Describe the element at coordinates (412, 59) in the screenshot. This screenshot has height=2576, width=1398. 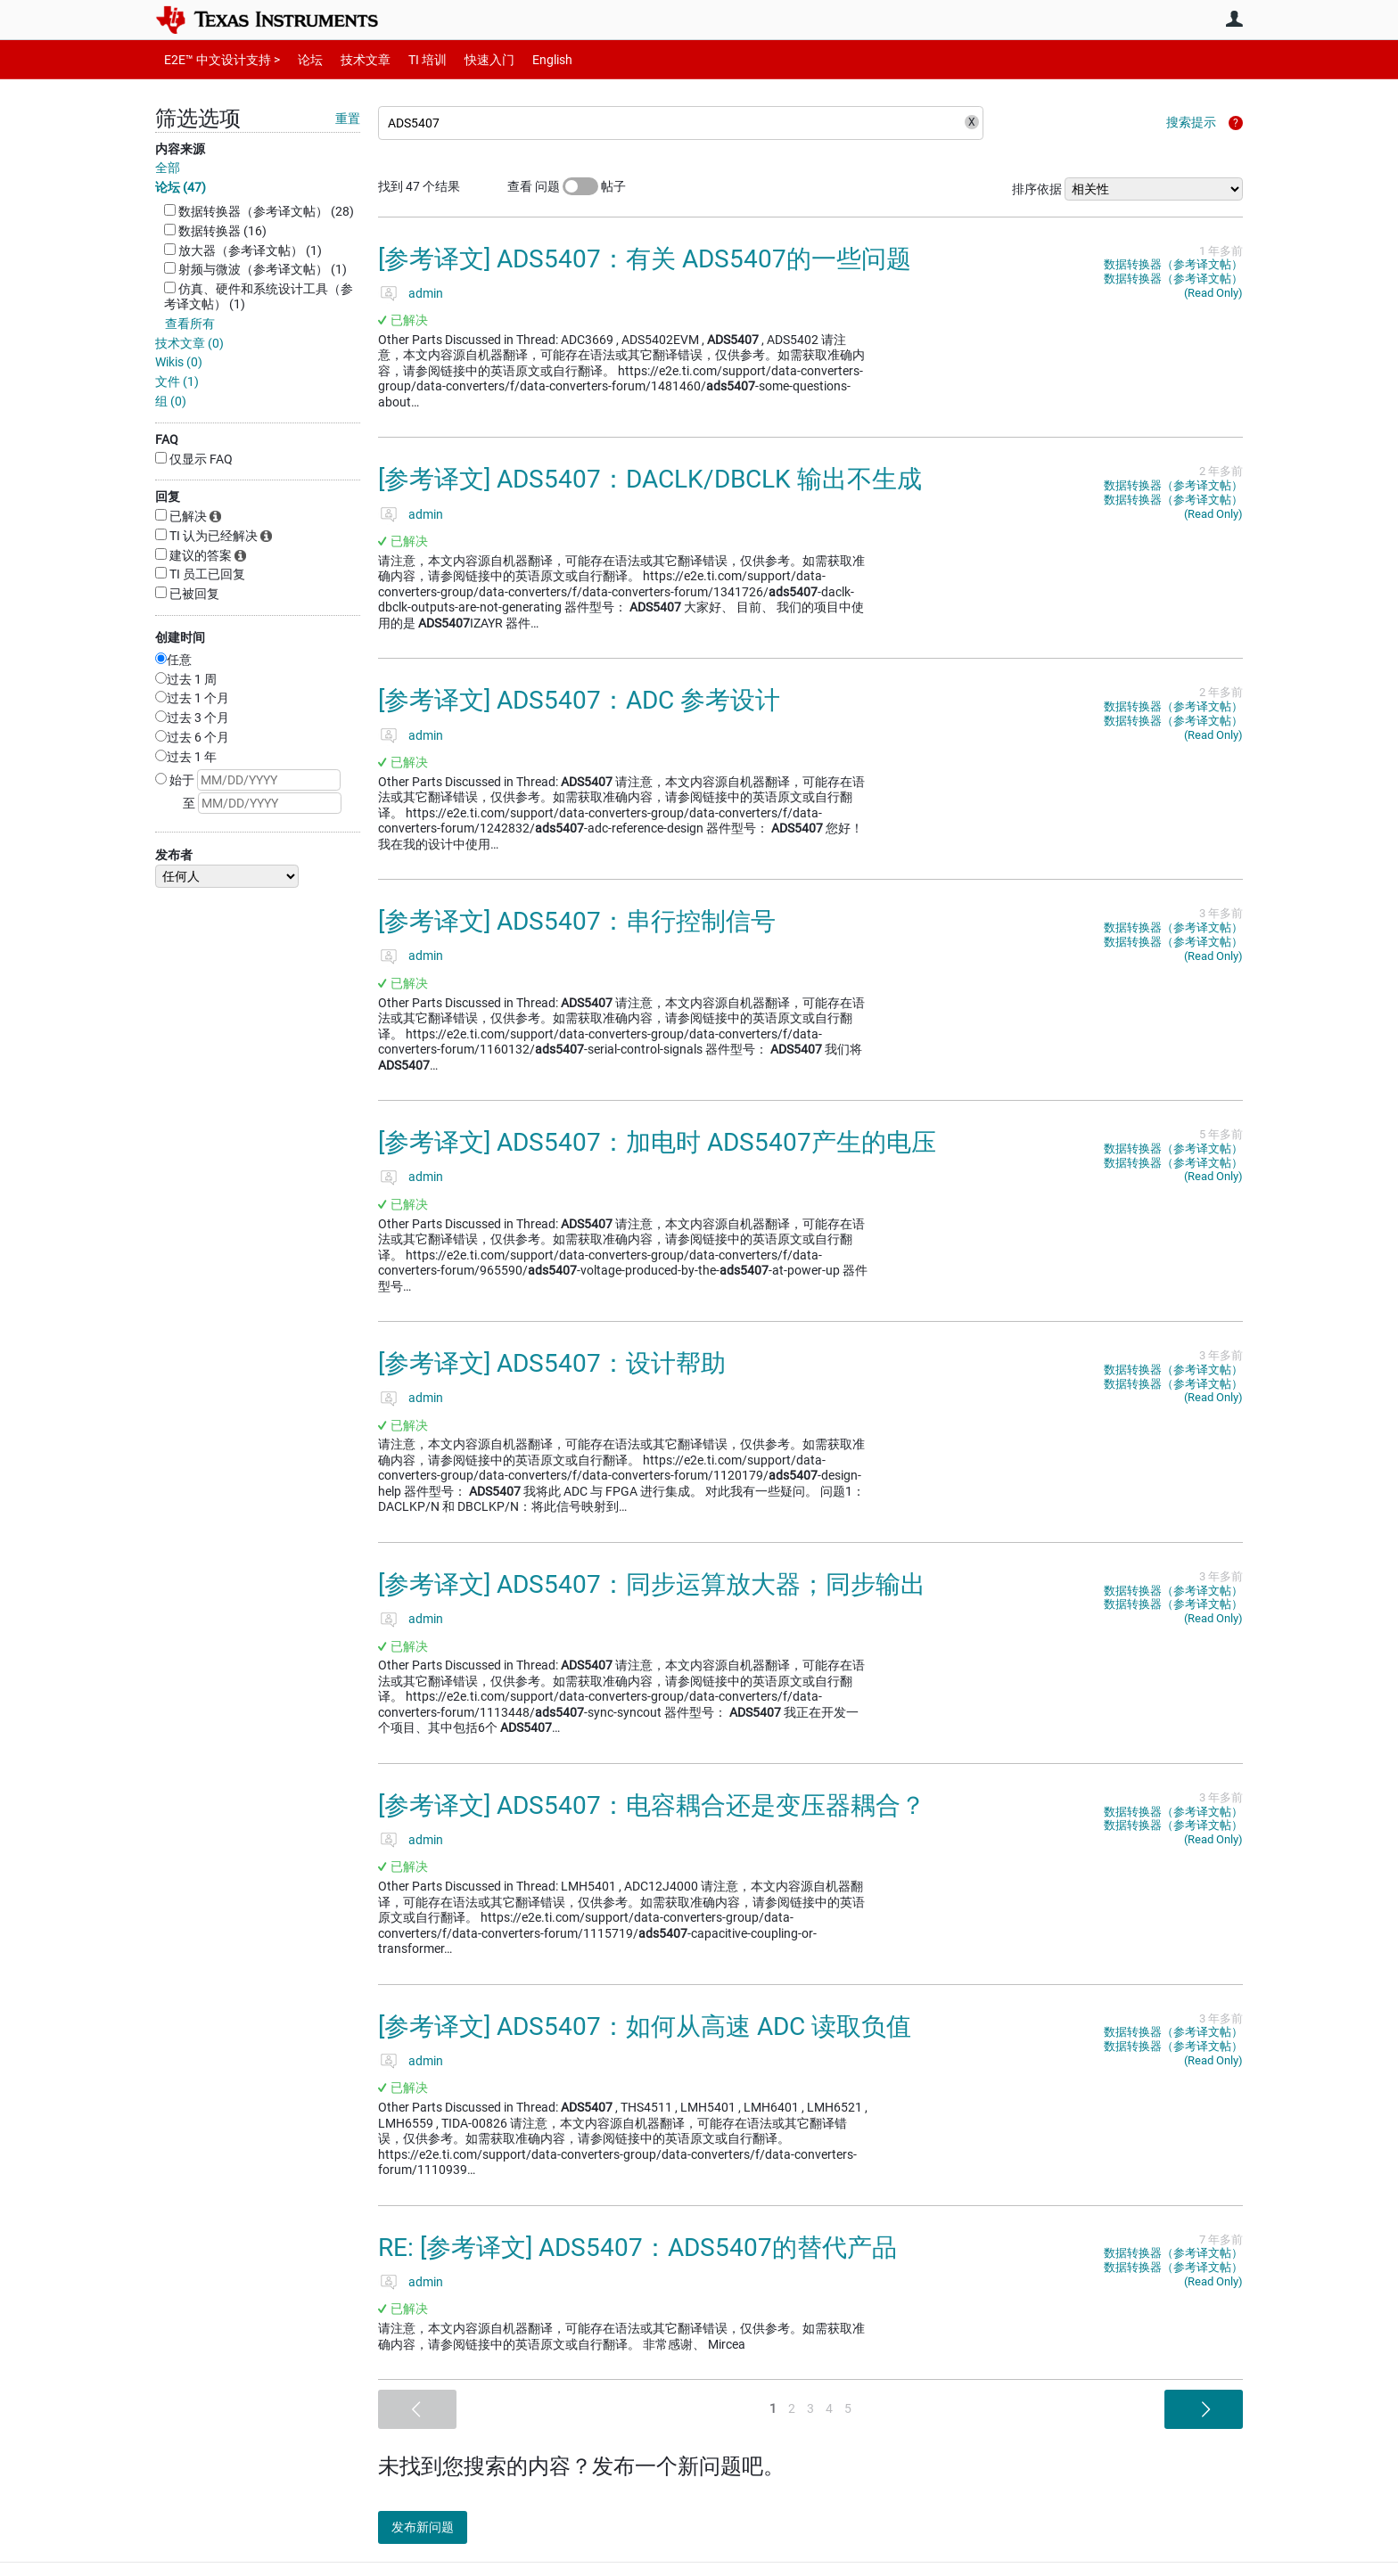
I see `TI 培训` at that location.